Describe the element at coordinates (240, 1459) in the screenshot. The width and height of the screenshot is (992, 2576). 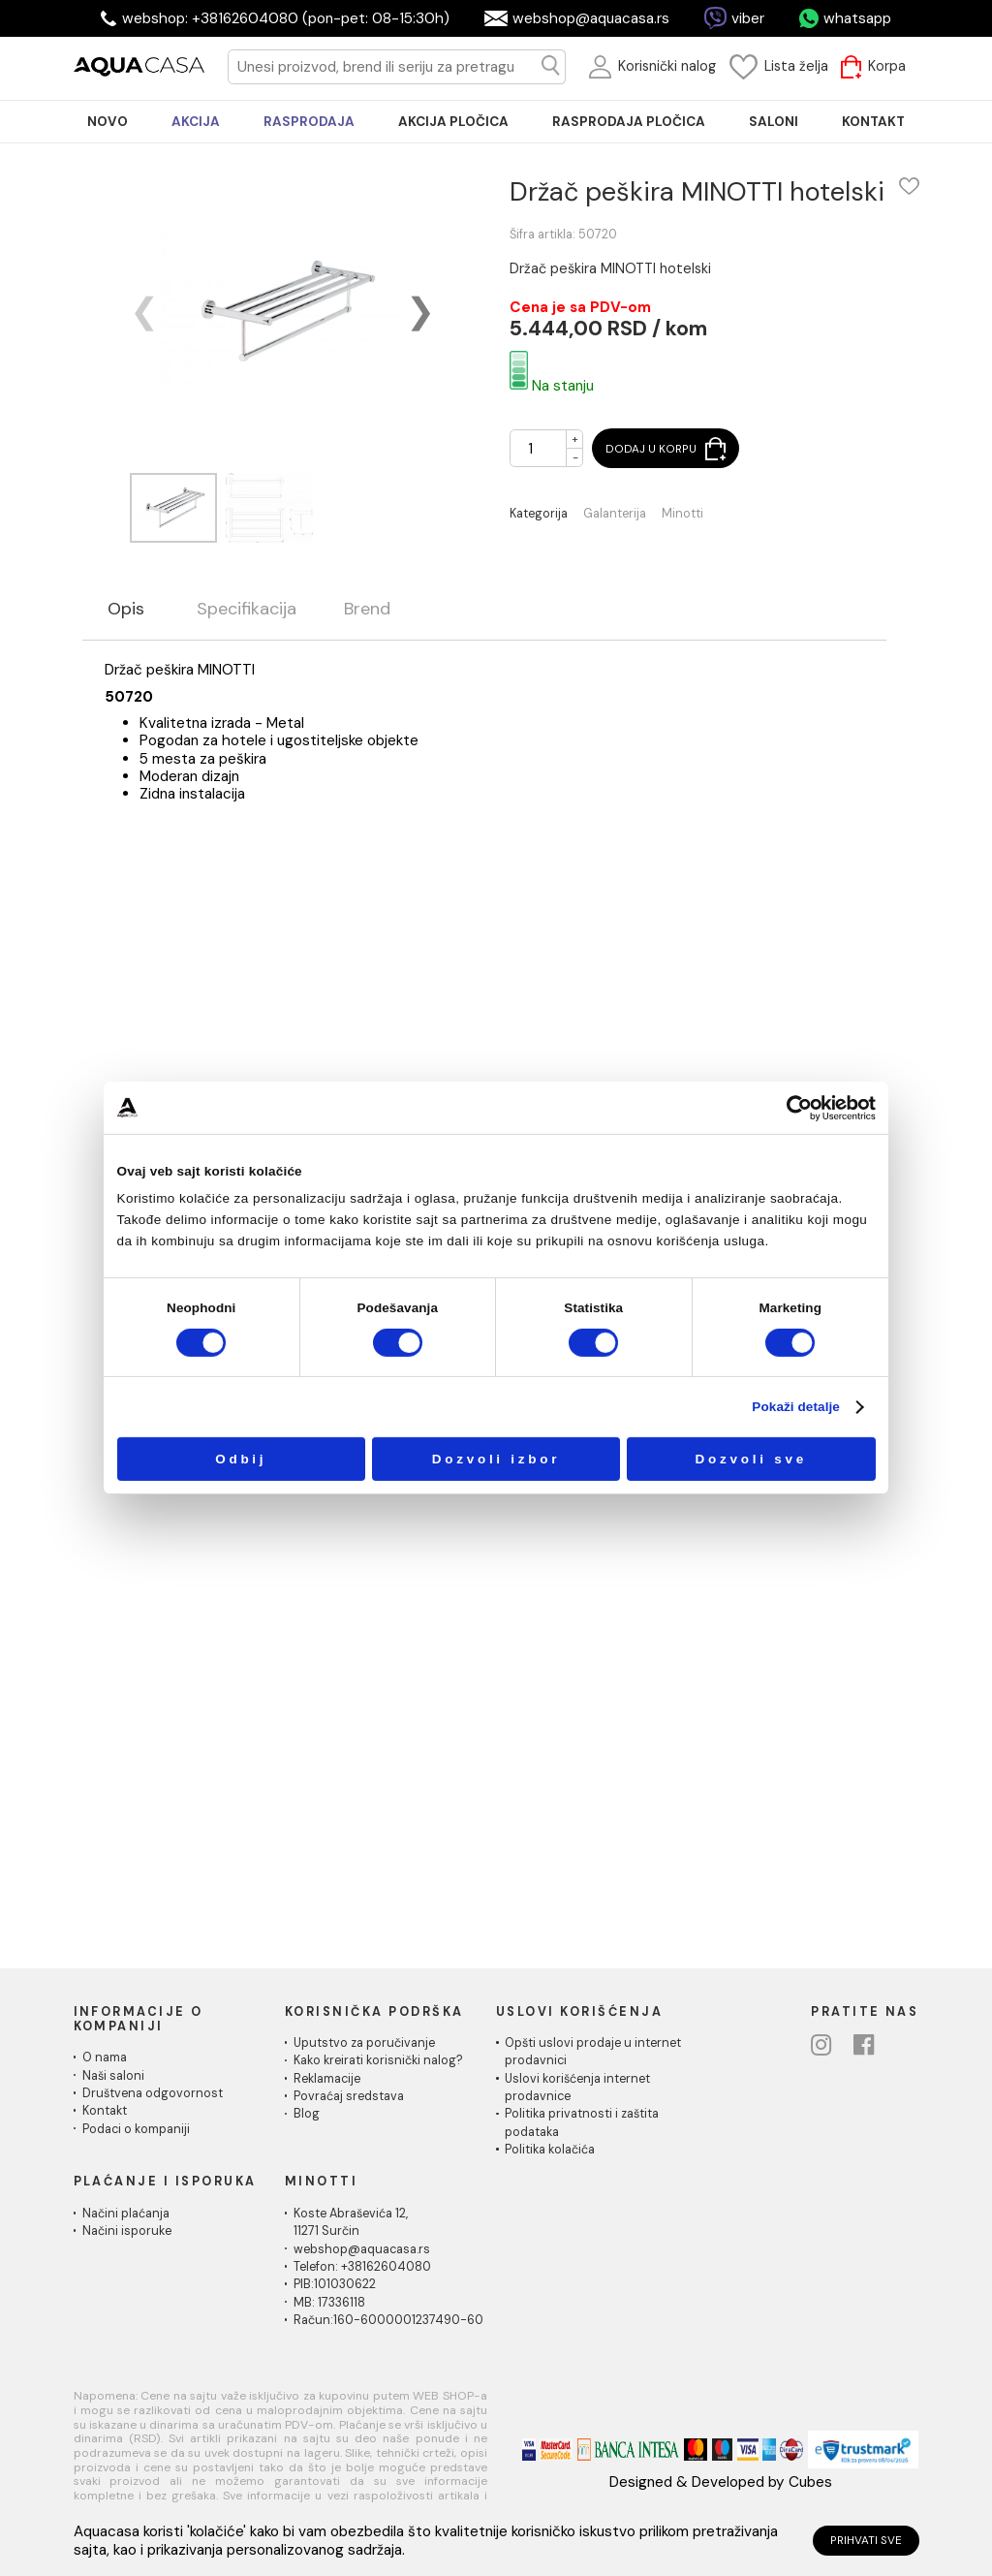
I see `Odbij` at that location.